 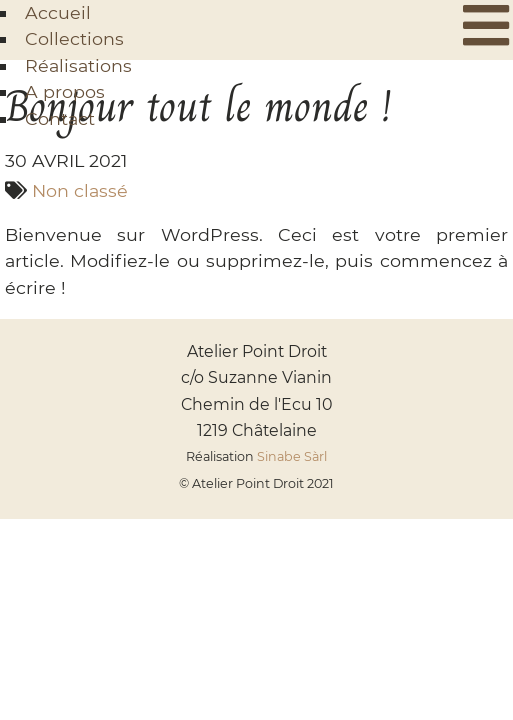 I want to click on Contact, so click(x=60, y=118).